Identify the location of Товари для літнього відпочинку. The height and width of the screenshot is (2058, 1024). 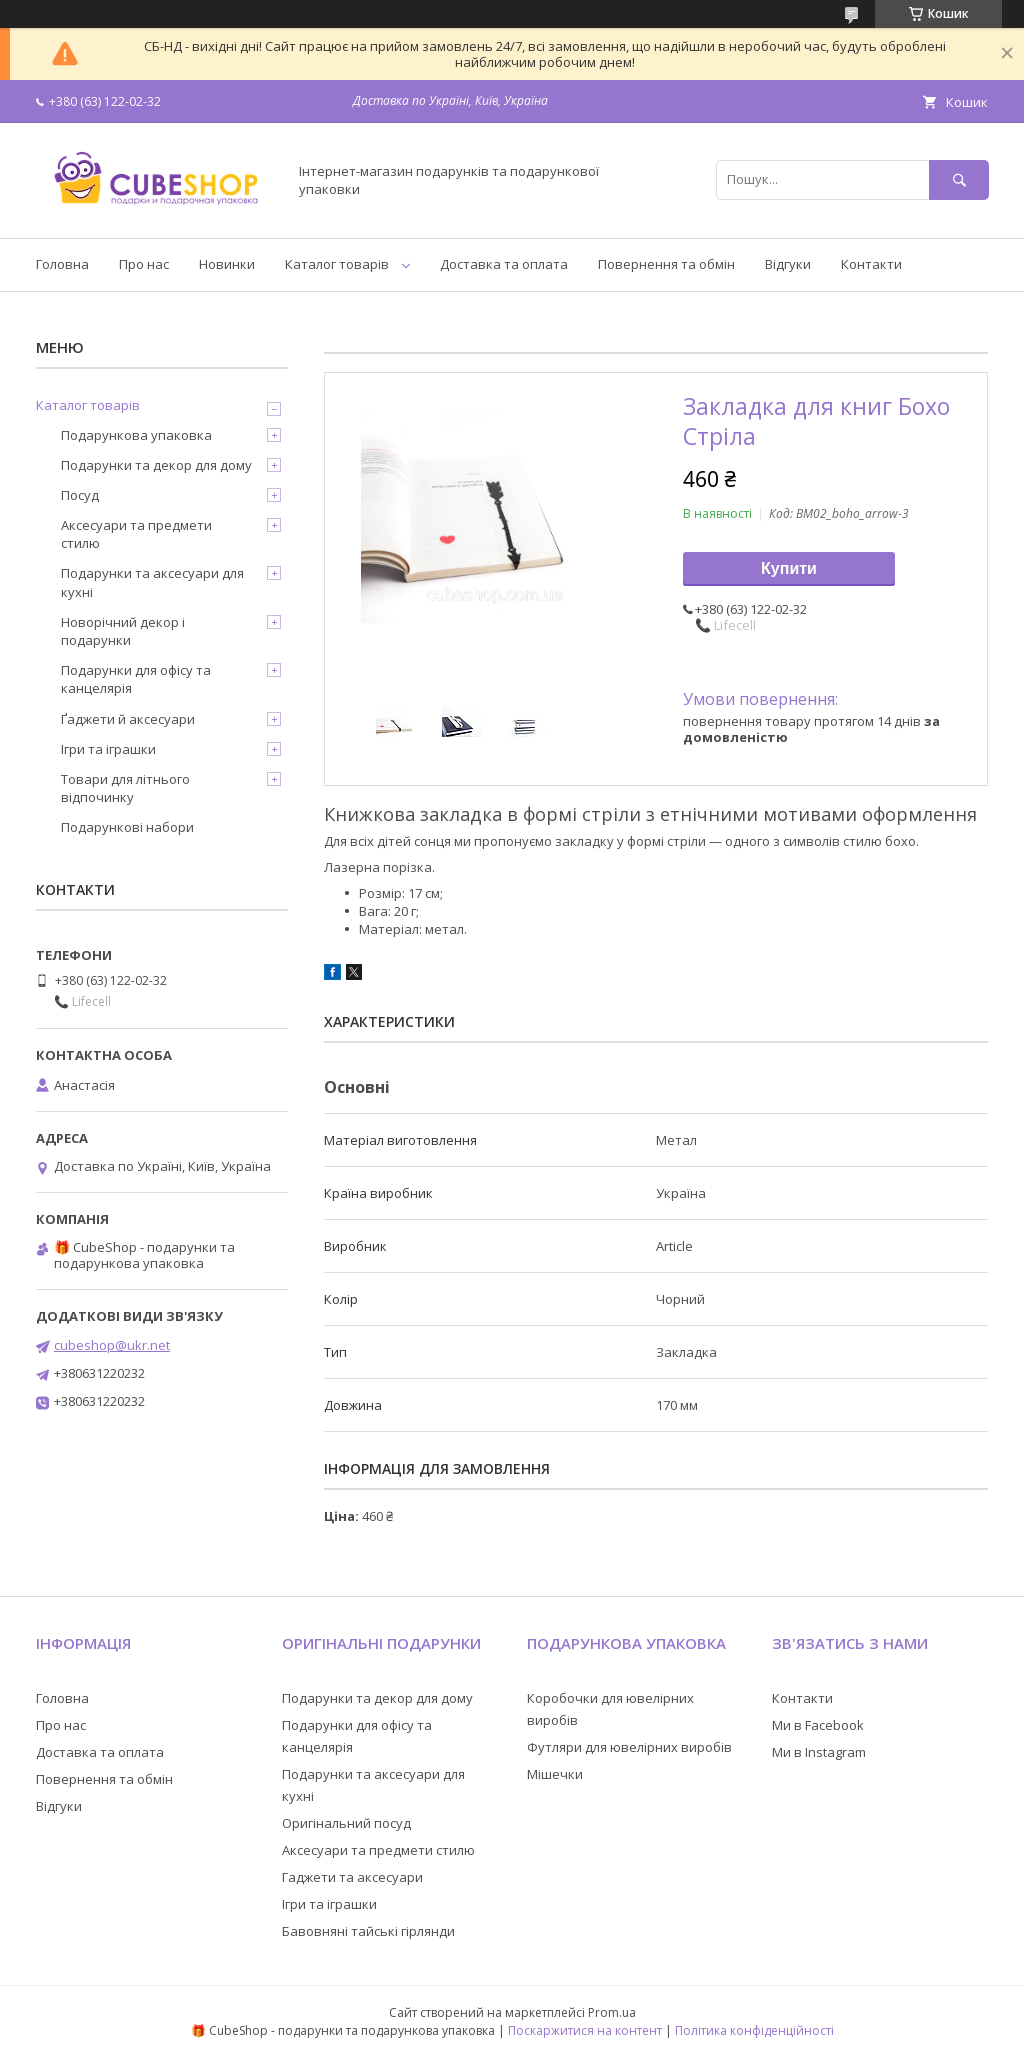
(125, 788).